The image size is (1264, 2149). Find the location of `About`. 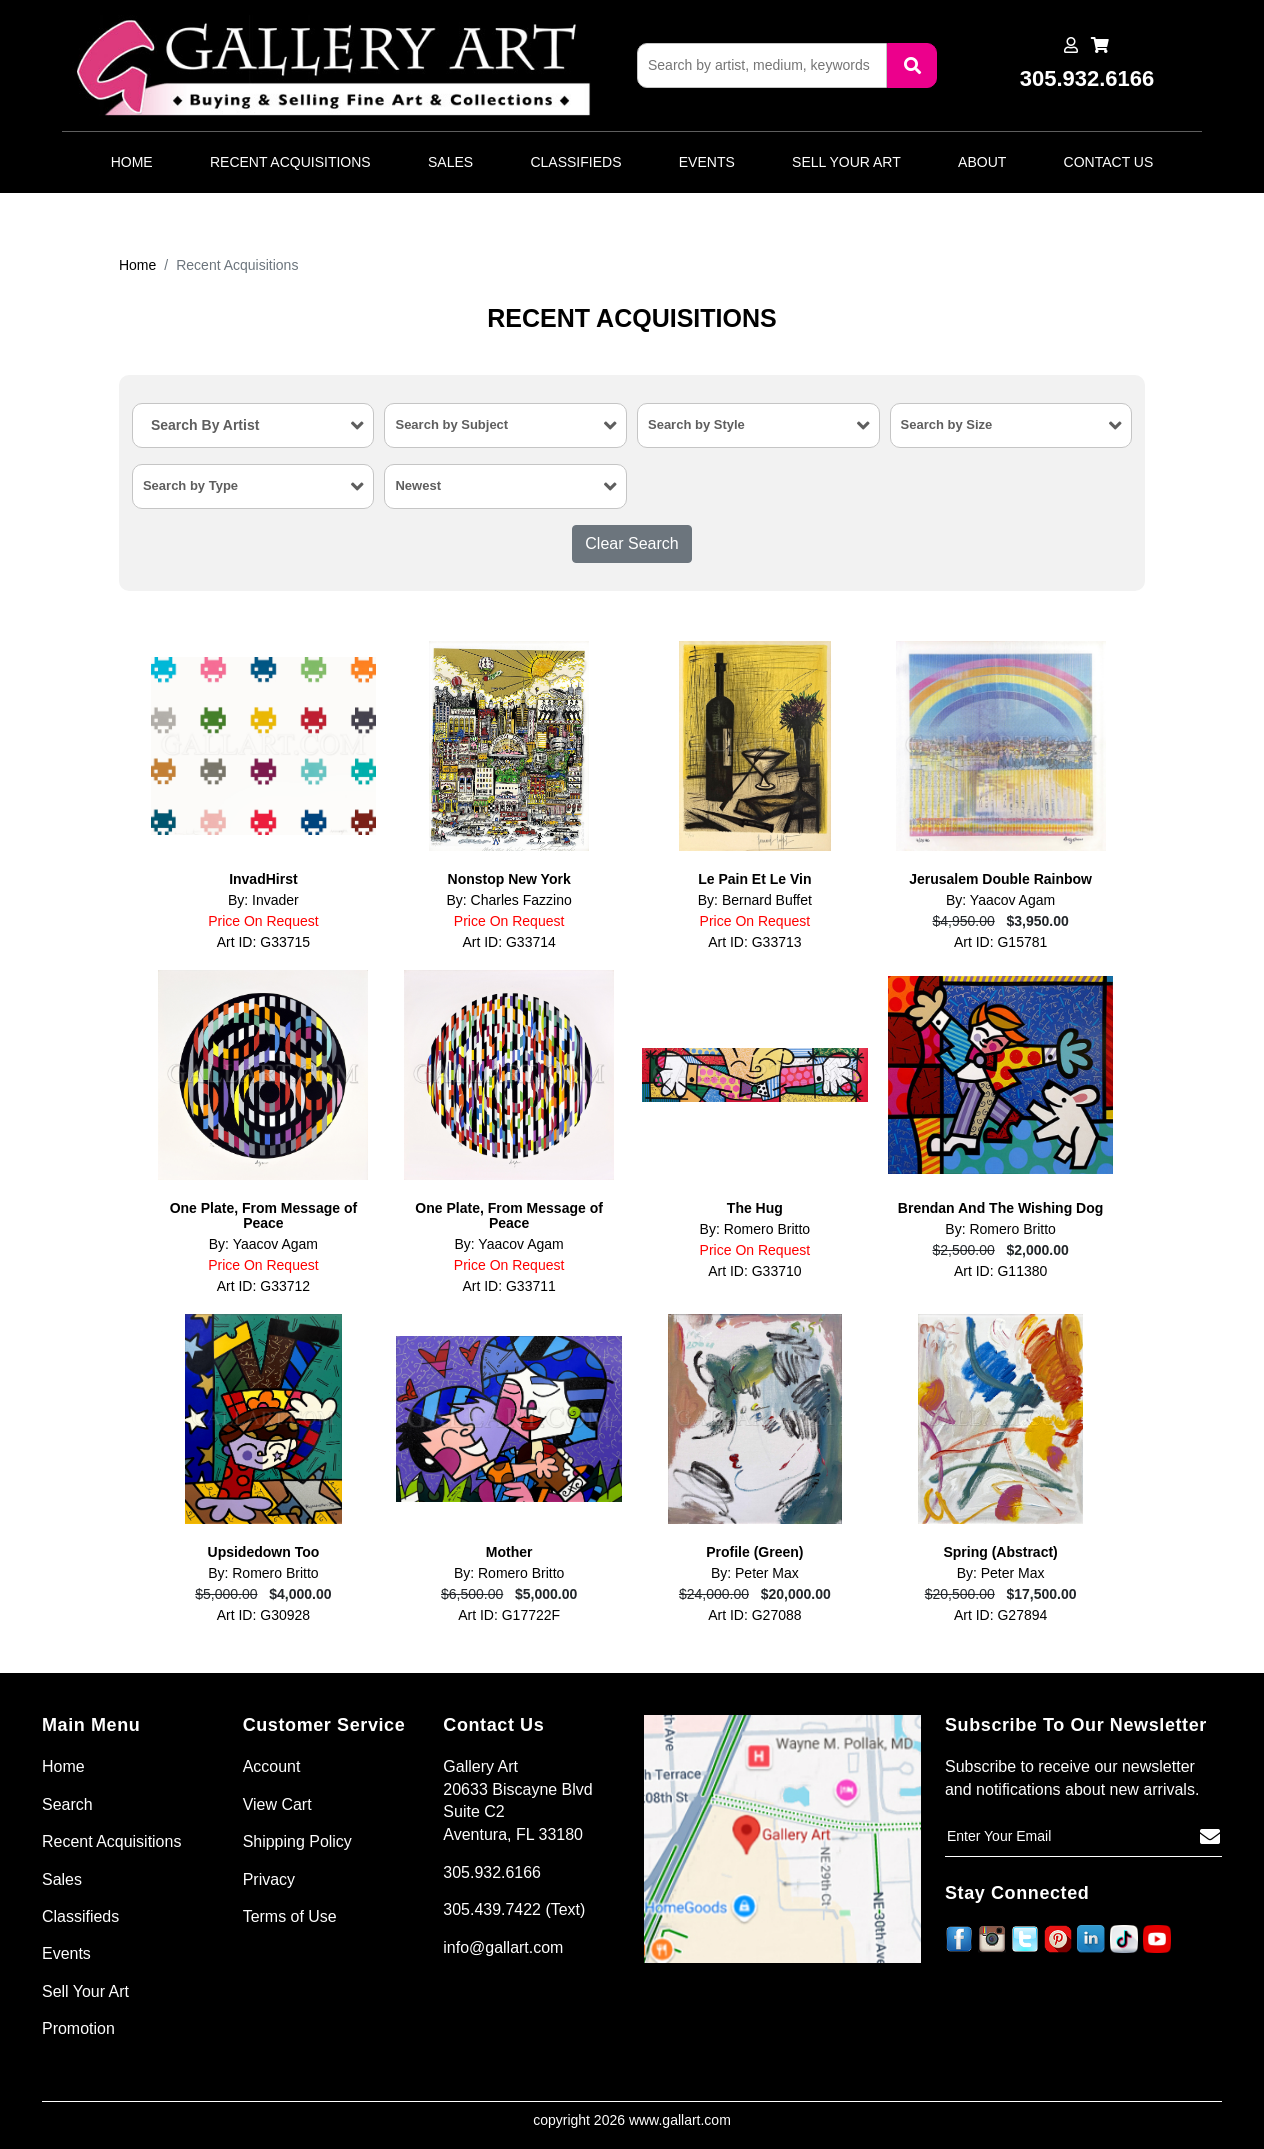

About is located at coordinates (982, 162).